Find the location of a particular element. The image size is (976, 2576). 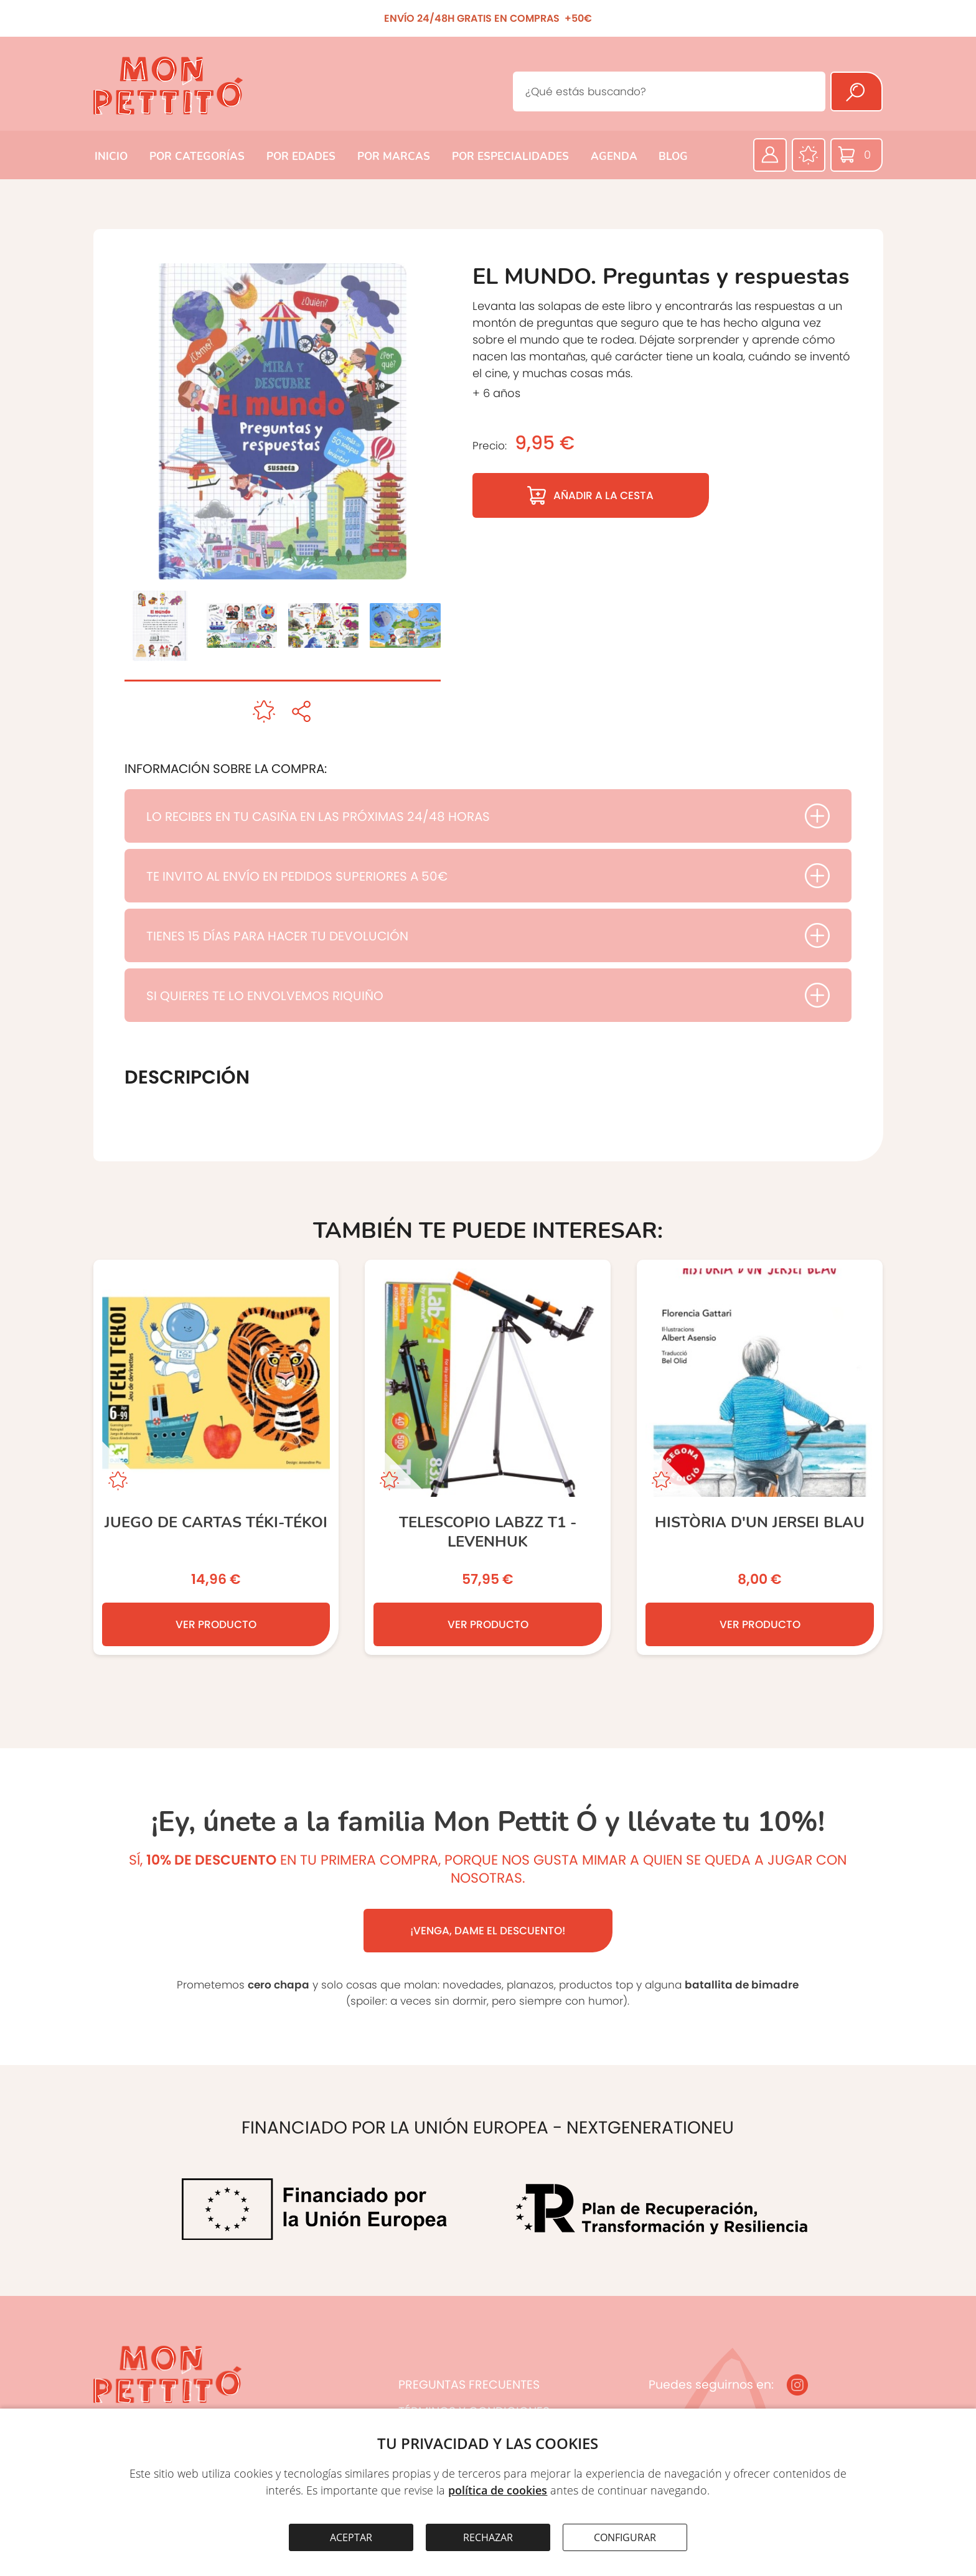

PREGUNTAS FRECUENTES is located at coordinates (469, 2384).